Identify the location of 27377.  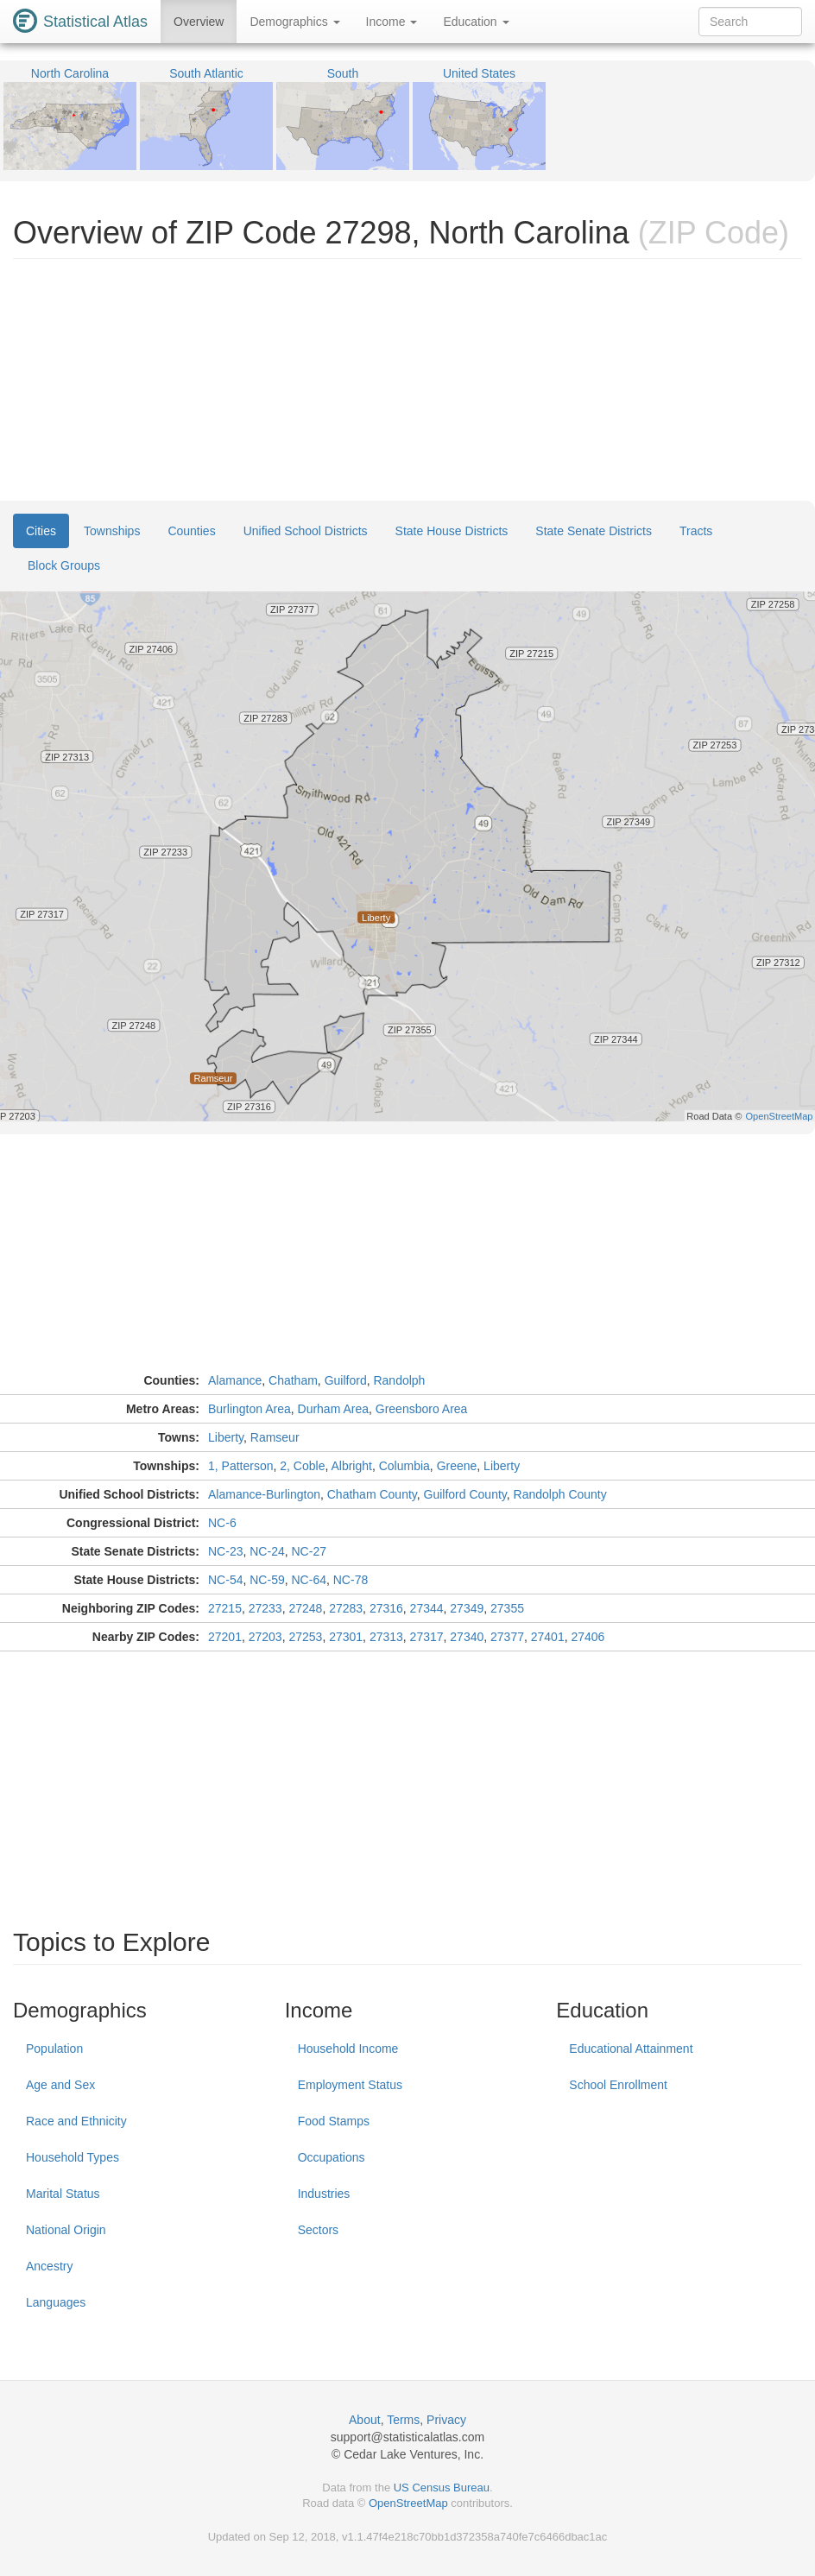
(507, 1637).